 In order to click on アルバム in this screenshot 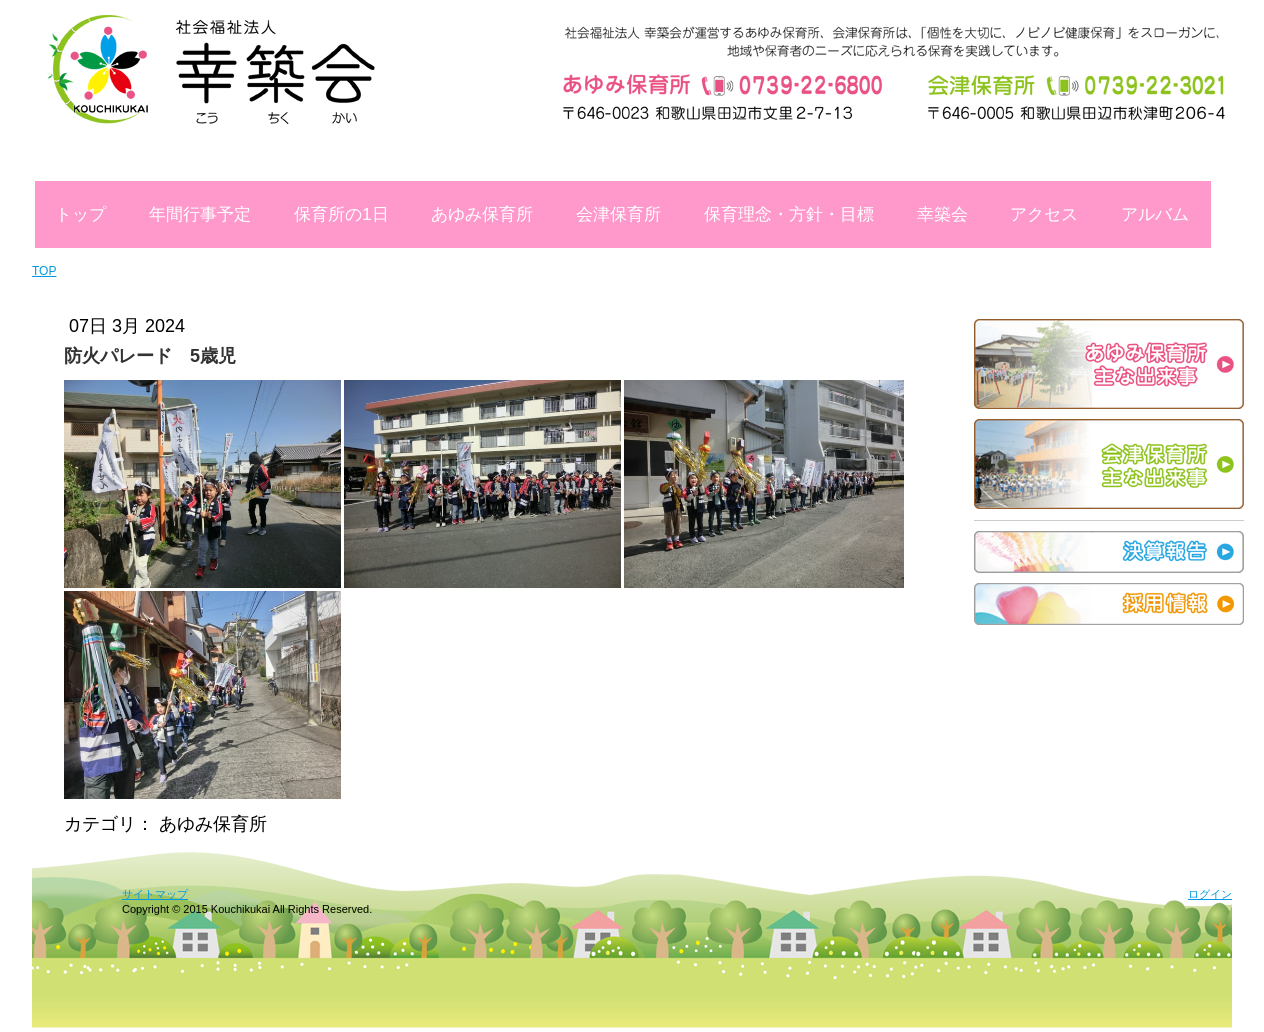, I will do `click(1155, 214)`.